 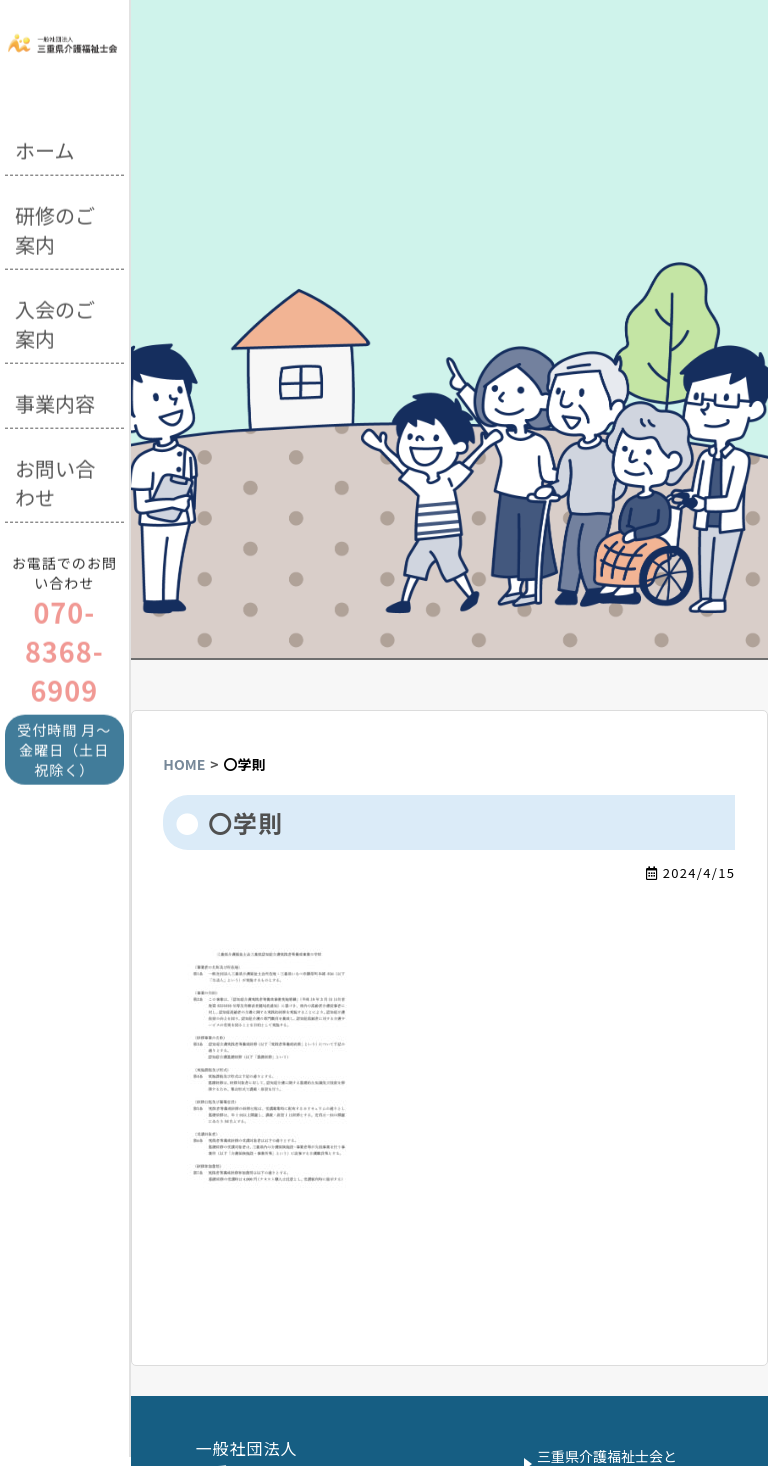 What do you see at coordinates (55, 321) in the screenshot?
I see `入会のご案内` at bounding box center [55, 321].